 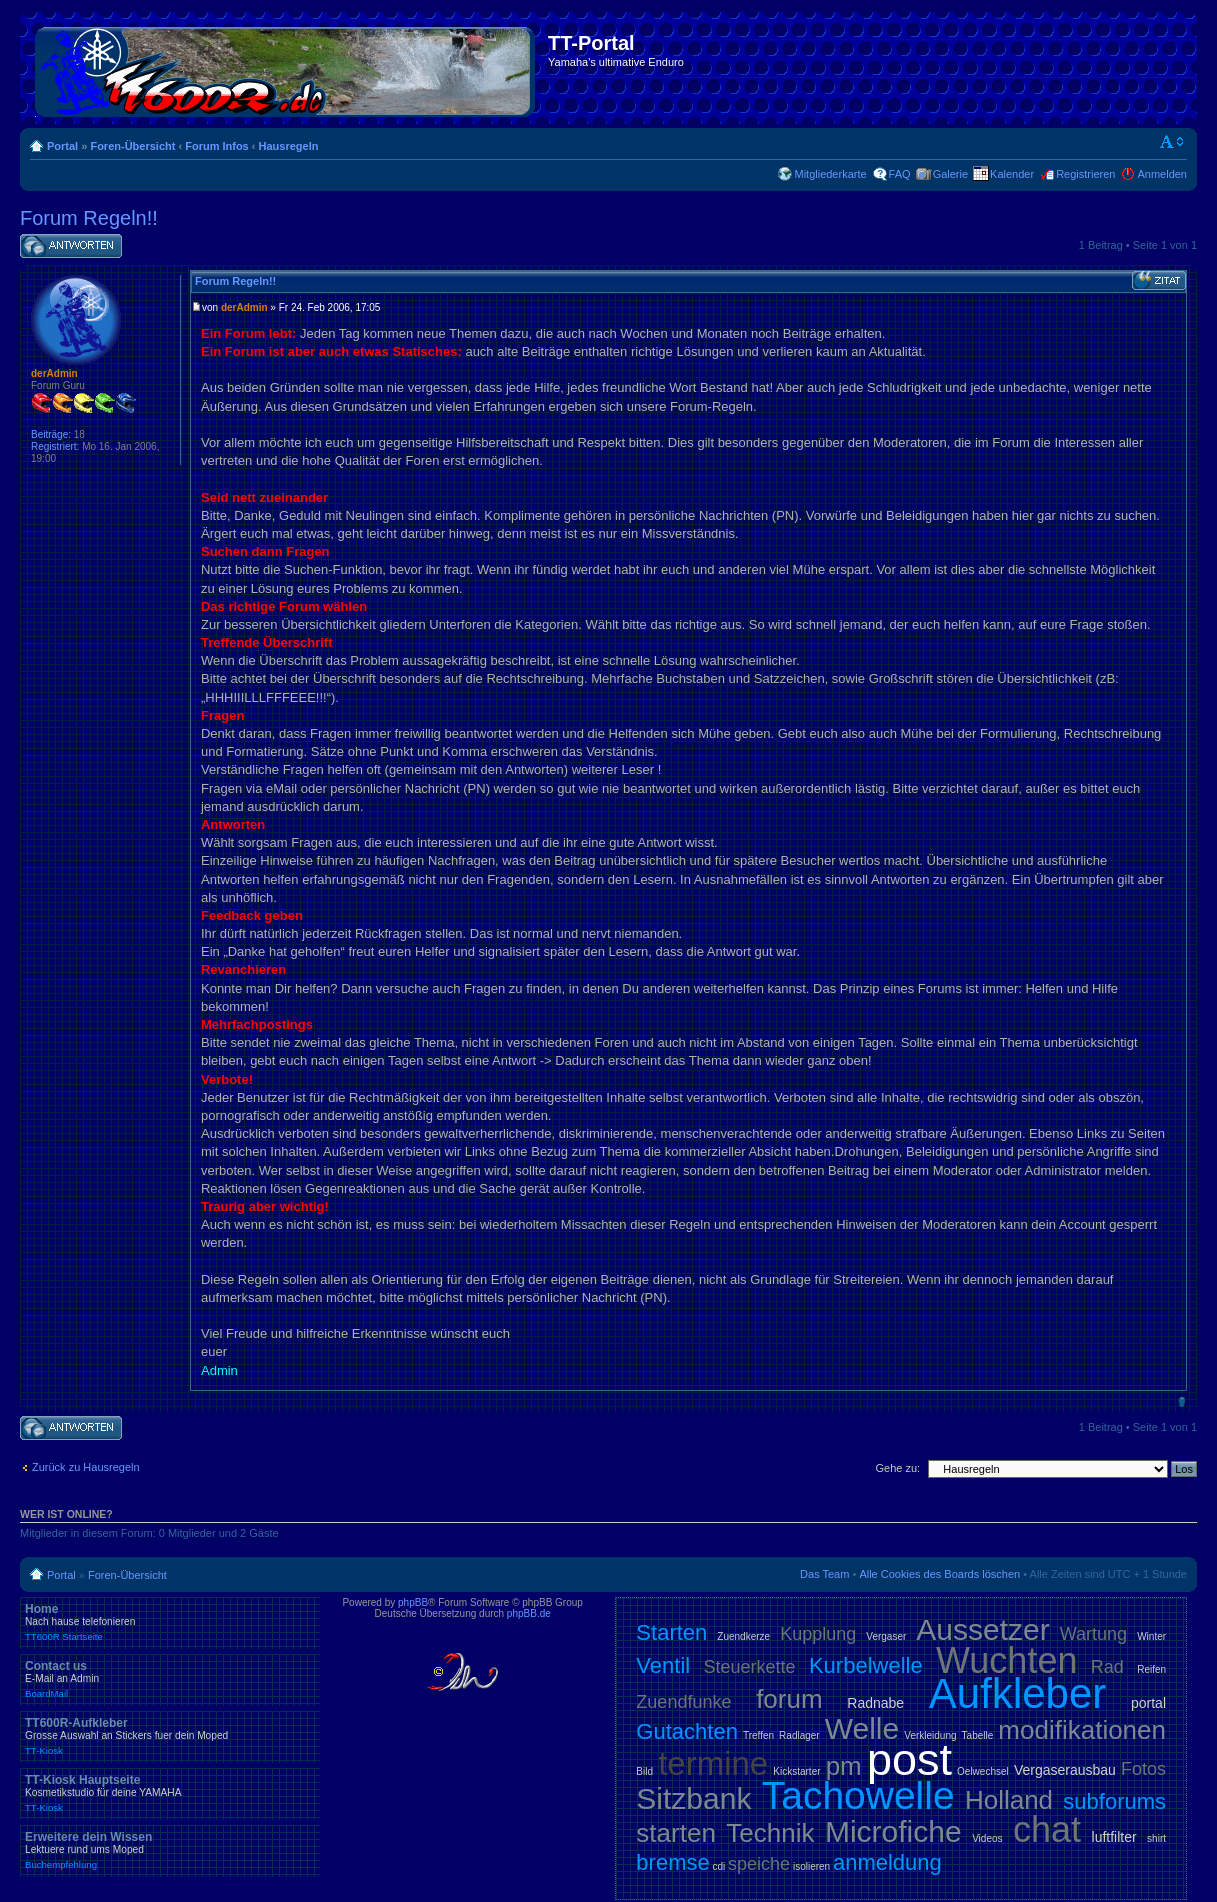 What do you see at coordinates (950, 174) in the screenshot?
I see `Galerie` at bounding box center [950, 174].